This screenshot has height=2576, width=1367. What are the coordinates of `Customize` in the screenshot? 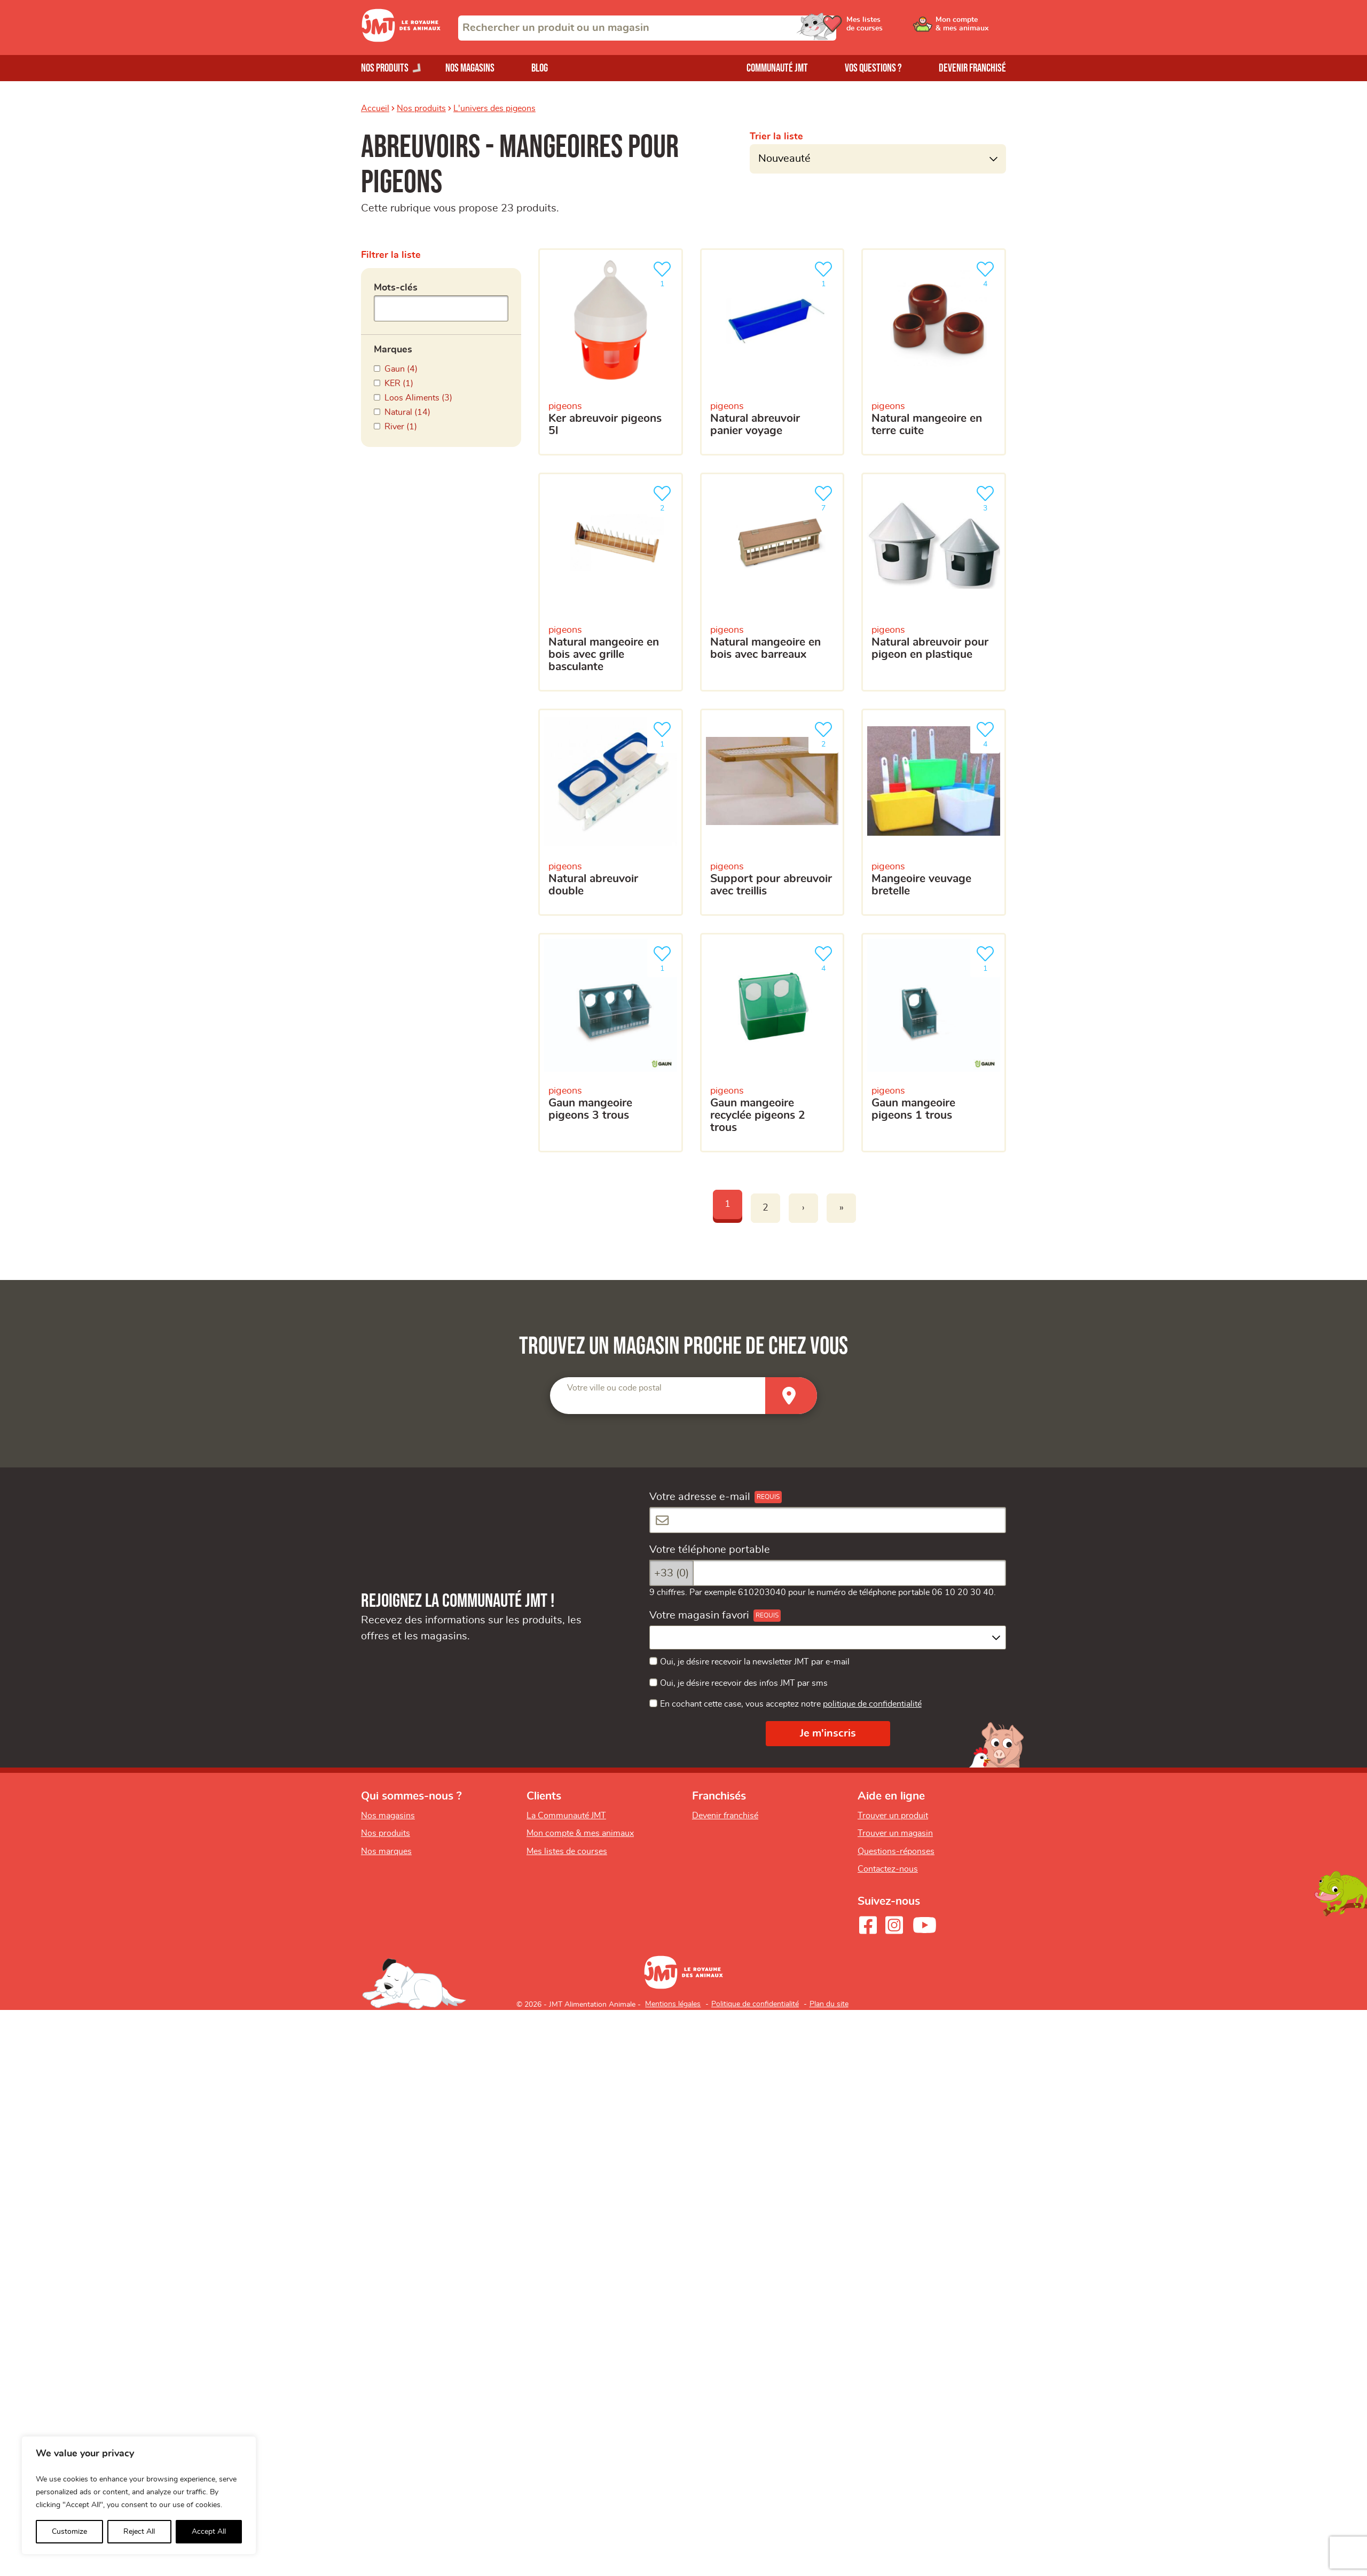 It's located at (69, 2531).